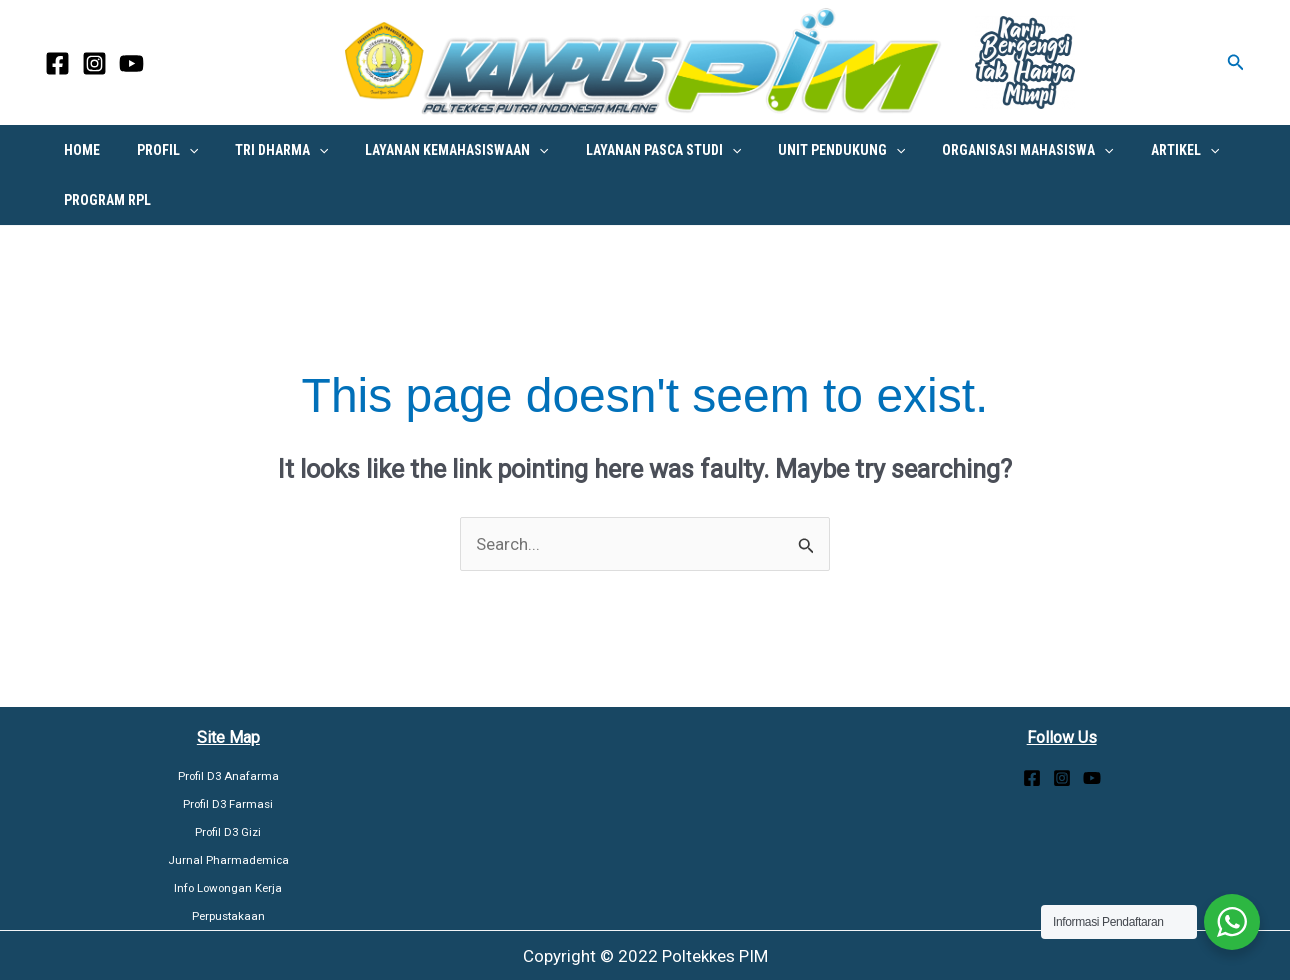 The width and height of the screenshot is (1290, 980). What do you see at coordinates (77, 150) in the screenshot?
I see `HOME` at bounding box center [77, 150].